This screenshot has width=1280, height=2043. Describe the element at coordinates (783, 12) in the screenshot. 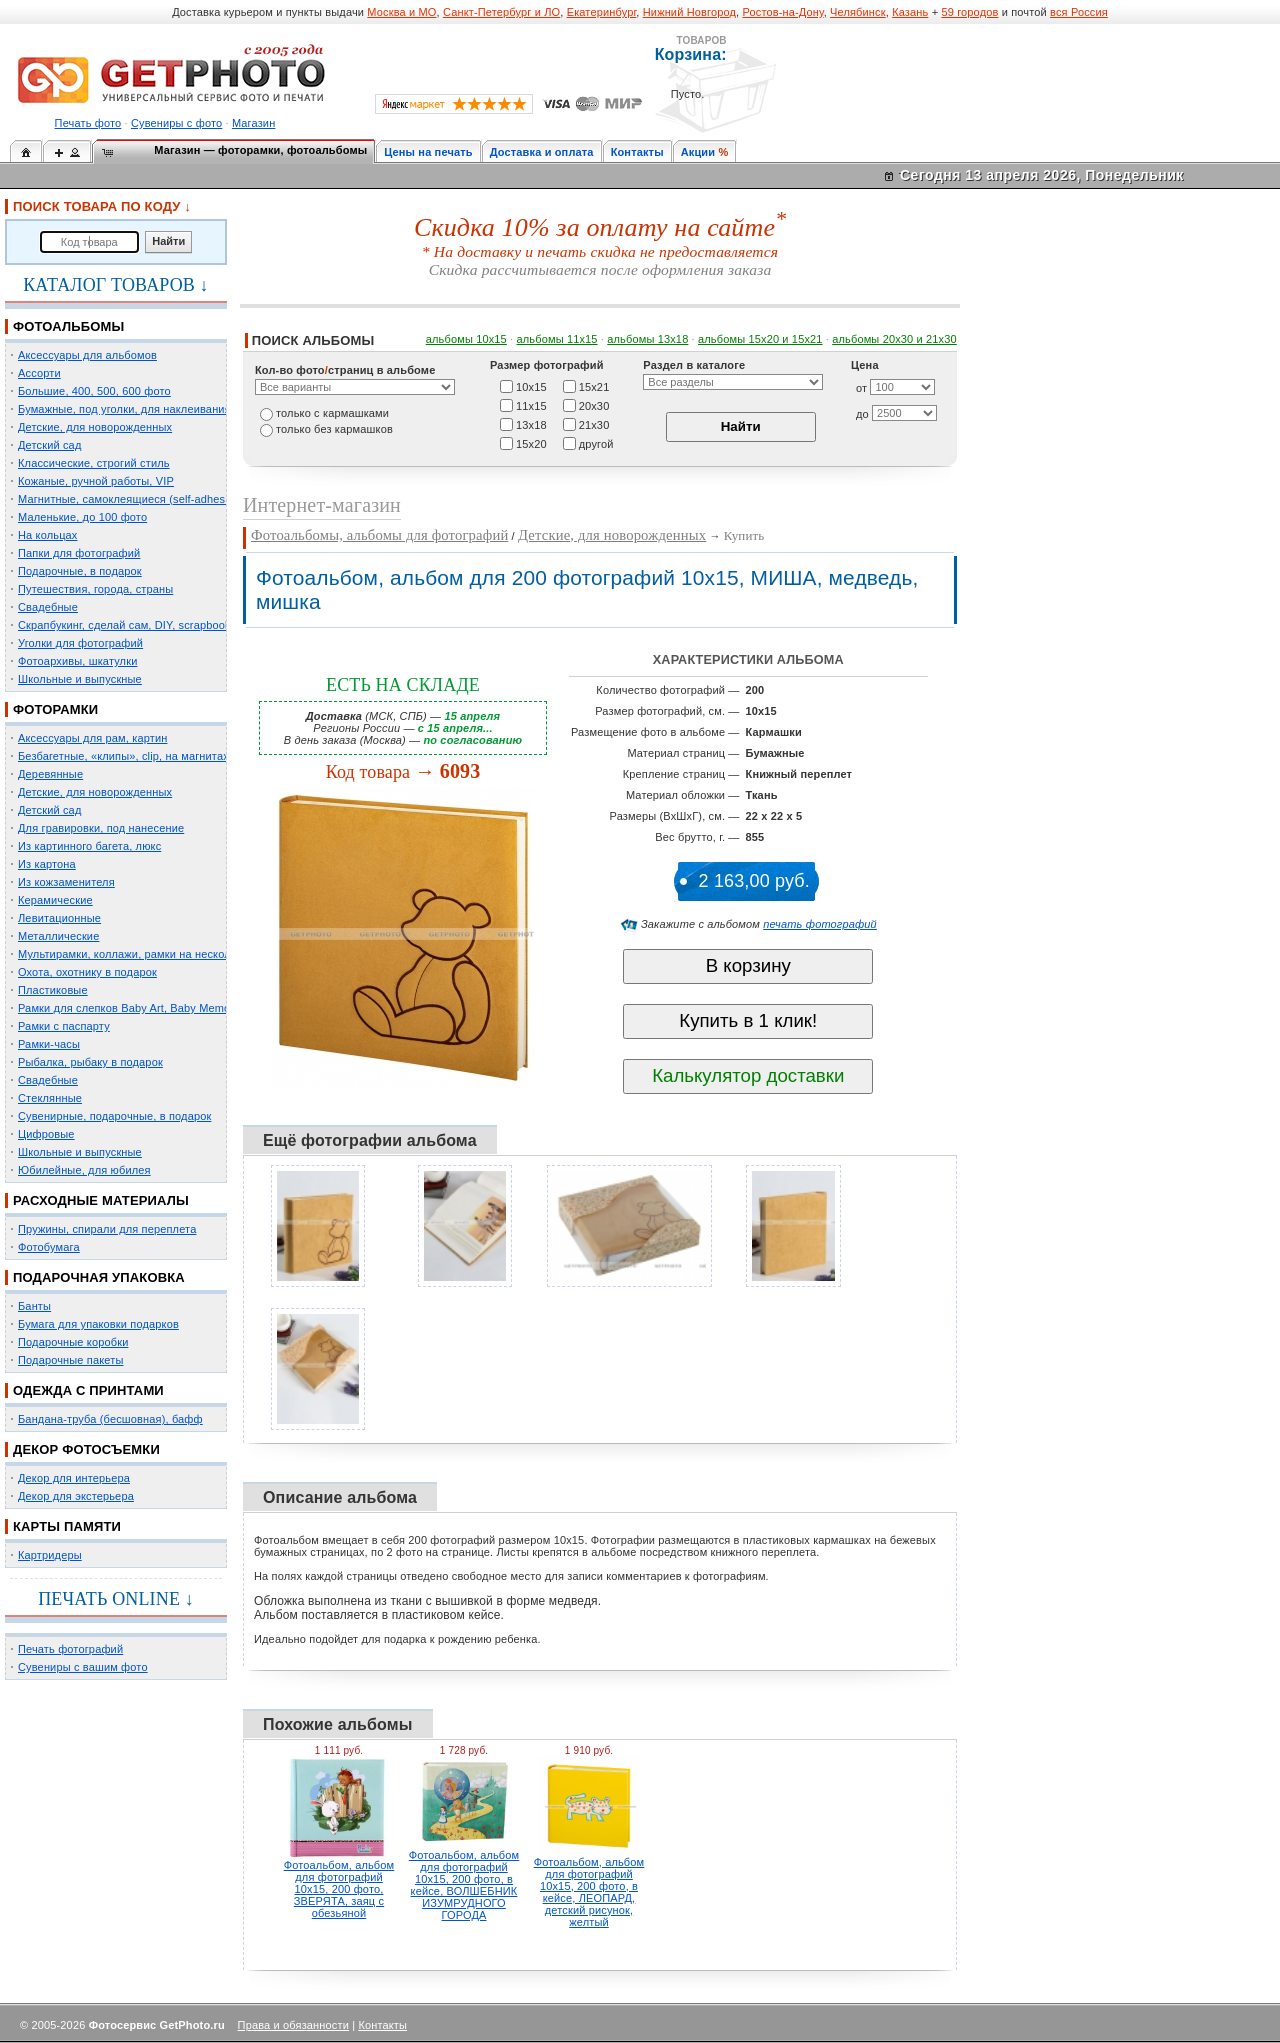

I see `Ростов-на-Дону` at that location.